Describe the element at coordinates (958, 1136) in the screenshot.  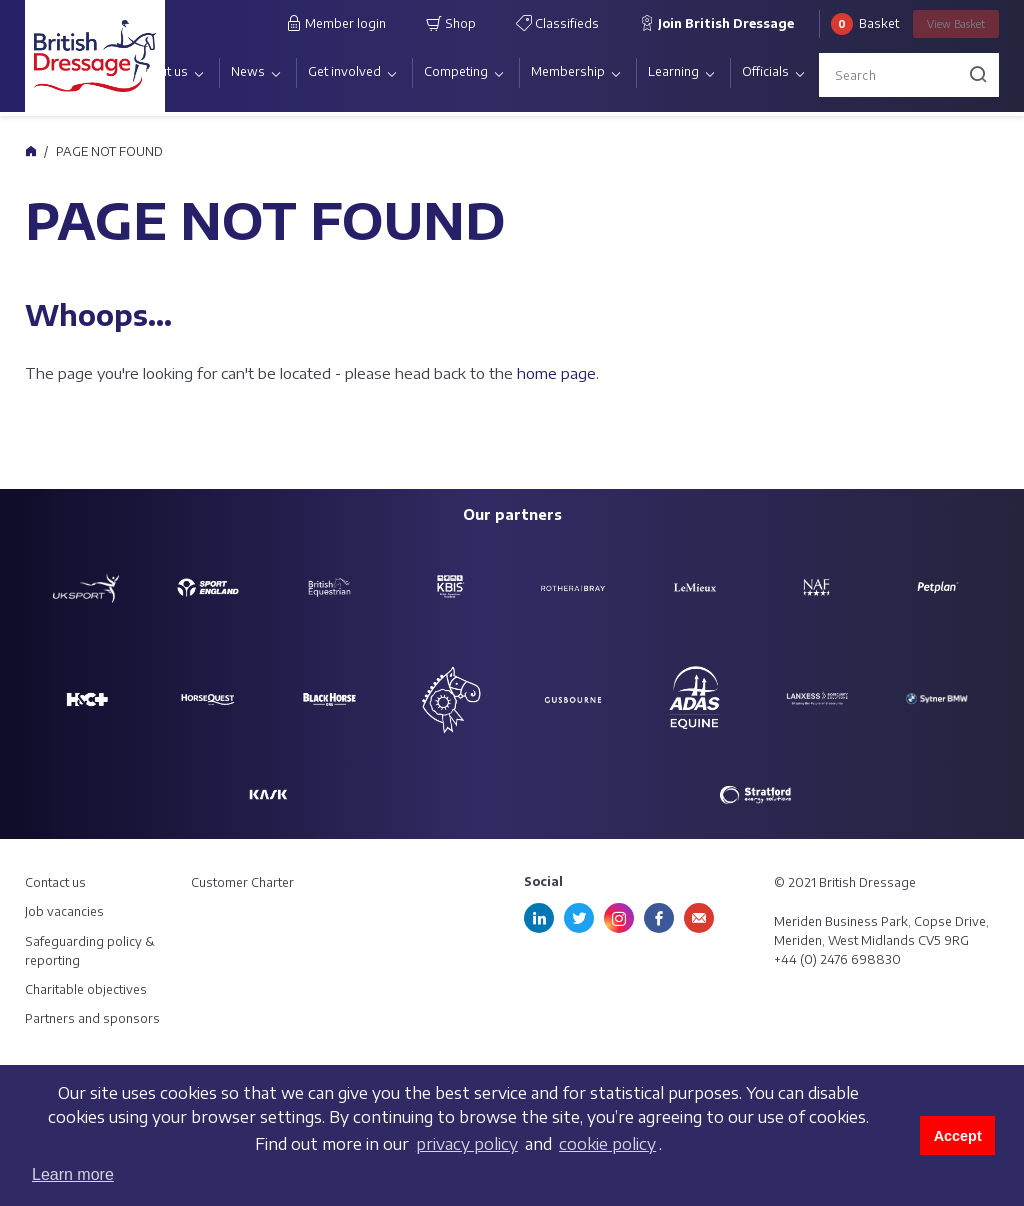
I see `Accept [button]` at that location.